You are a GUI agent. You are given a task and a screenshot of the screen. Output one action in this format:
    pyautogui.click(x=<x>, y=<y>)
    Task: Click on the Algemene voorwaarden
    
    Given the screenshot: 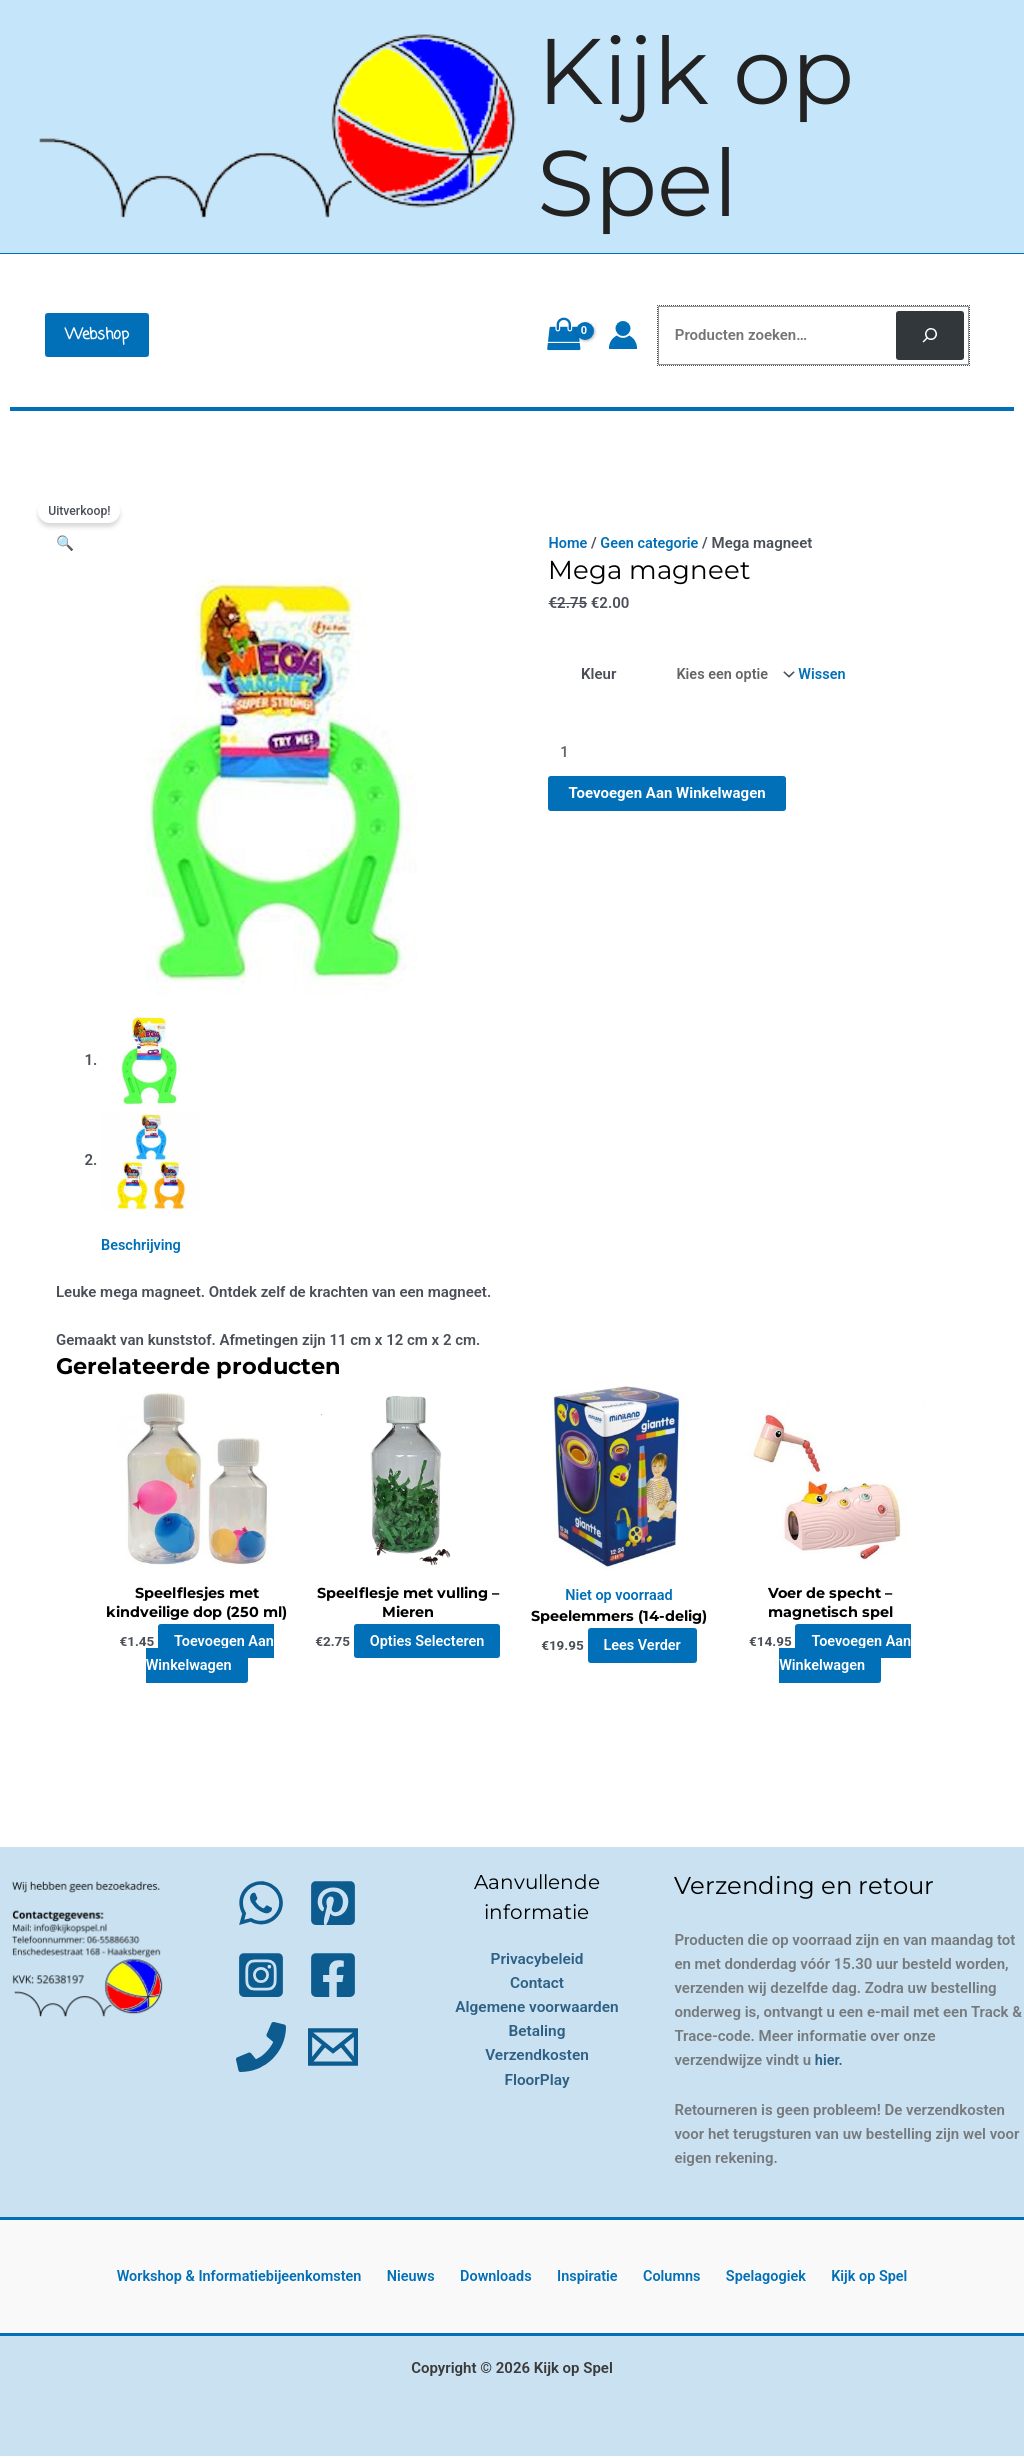 What is the action you would take?
    pyautogui.click(x=537, y=2008)
    